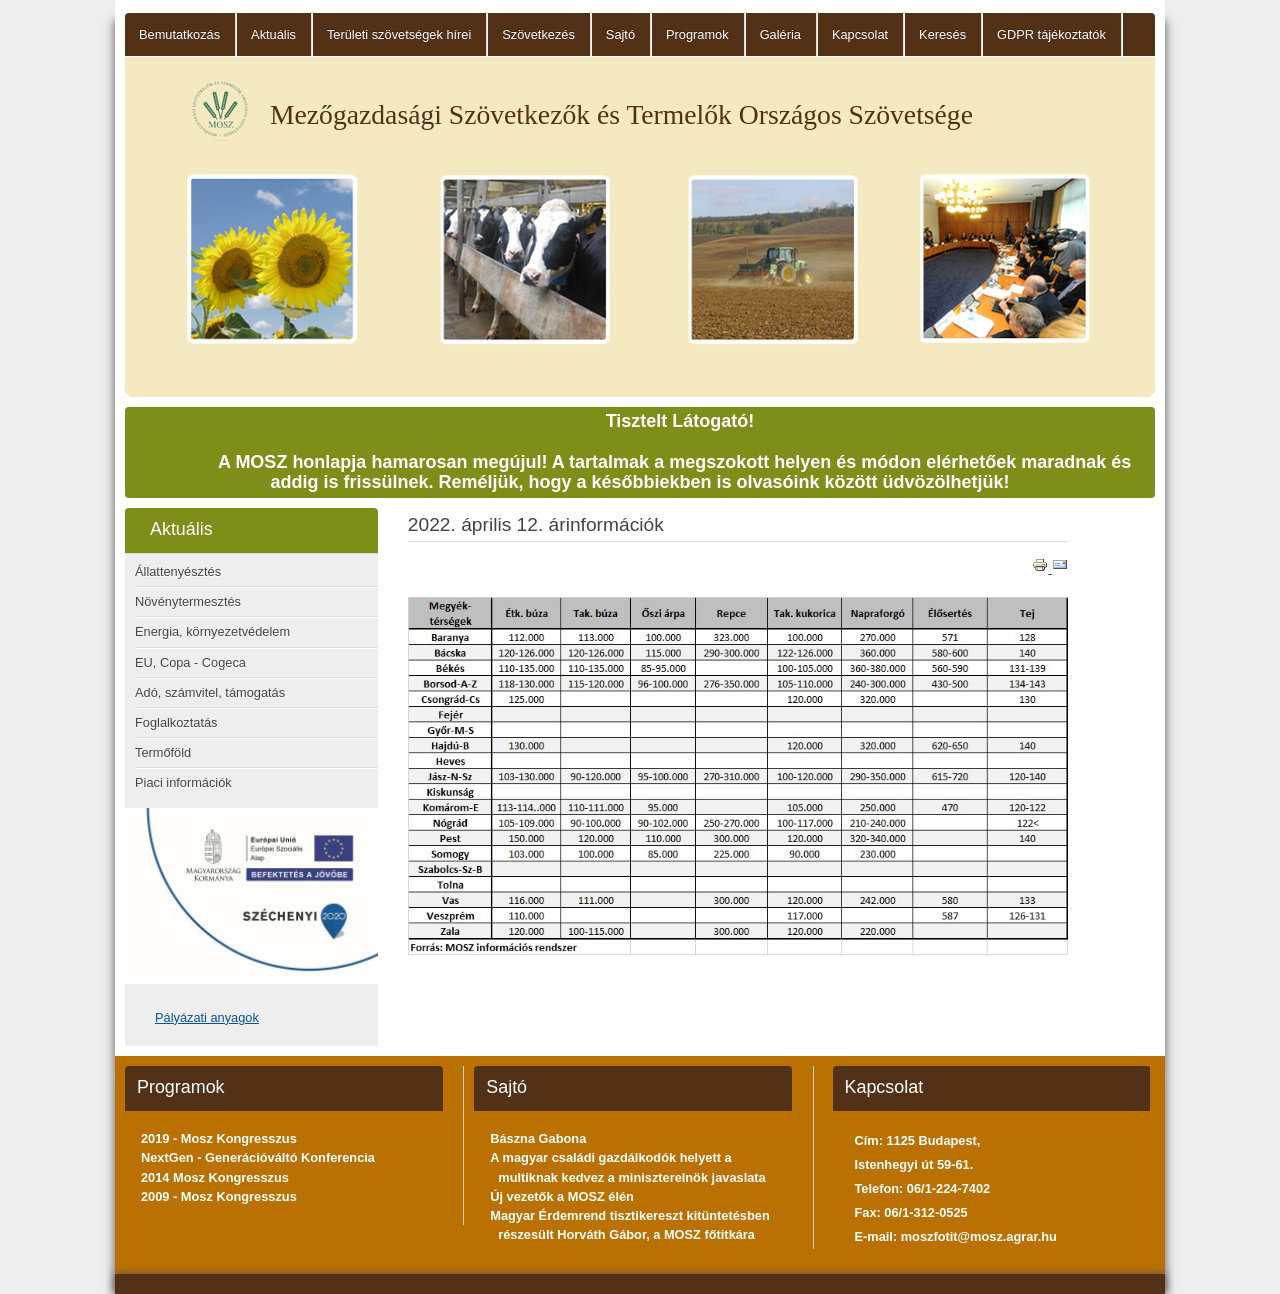  What do you see at coordinates (1051, 34) in the screenshot?
I see `GDPR tájékoztatók` at bounding box center [1051, 34].